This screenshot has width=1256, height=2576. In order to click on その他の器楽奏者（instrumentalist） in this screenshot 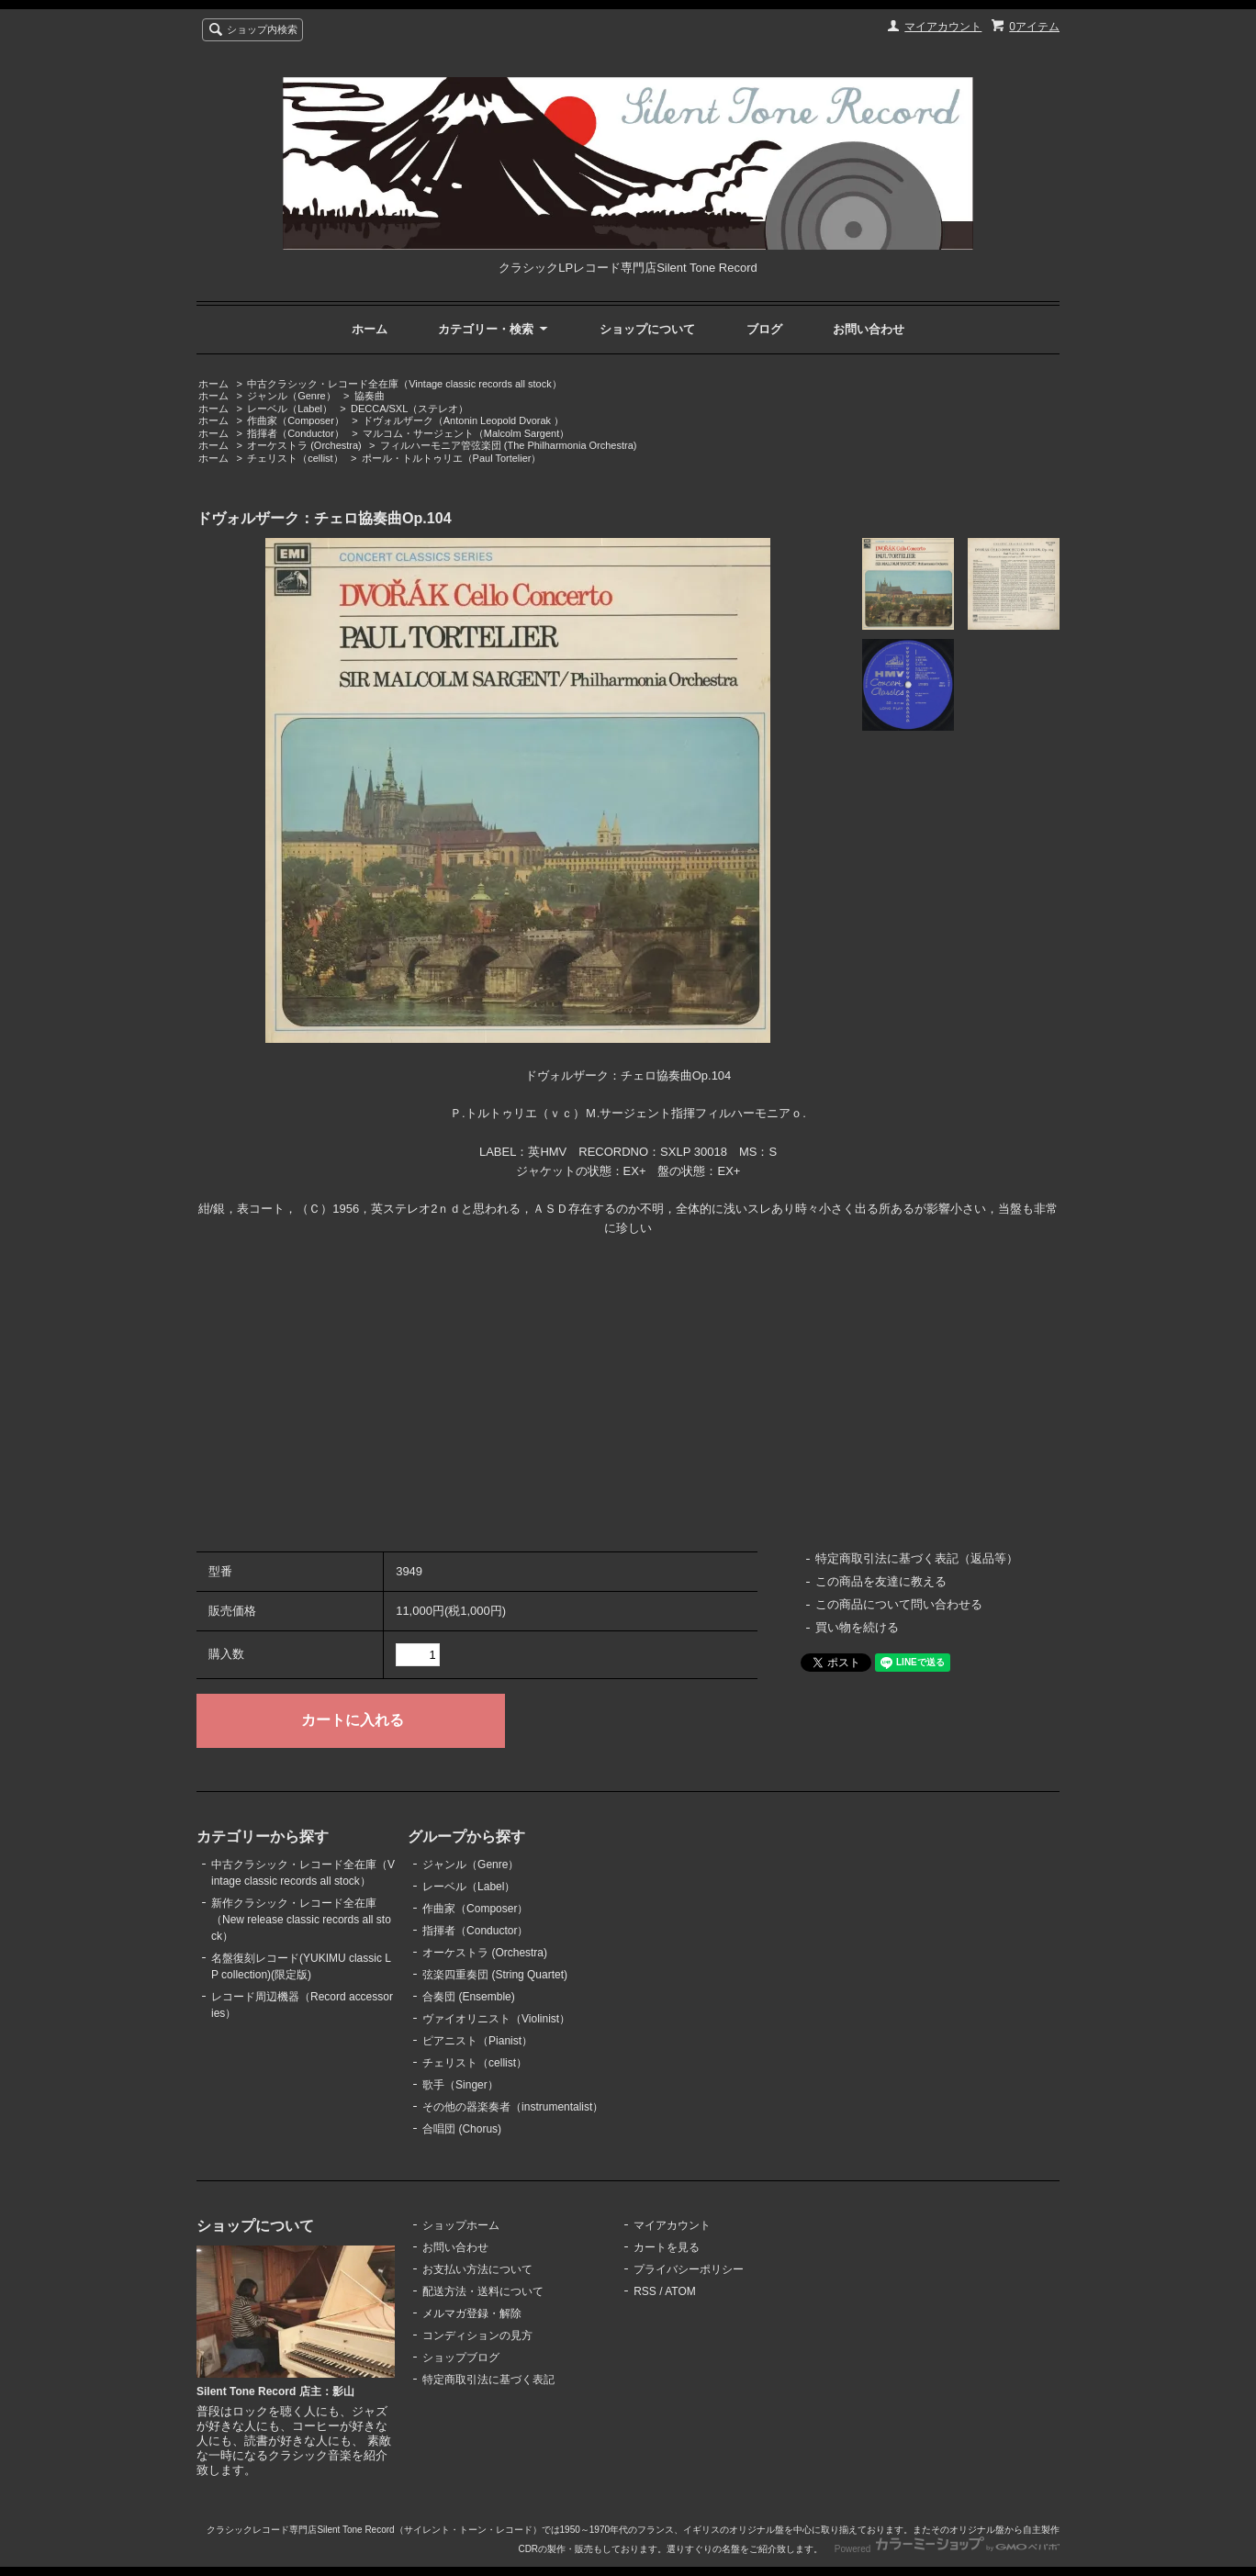, I will do `click(512, 2106)`.